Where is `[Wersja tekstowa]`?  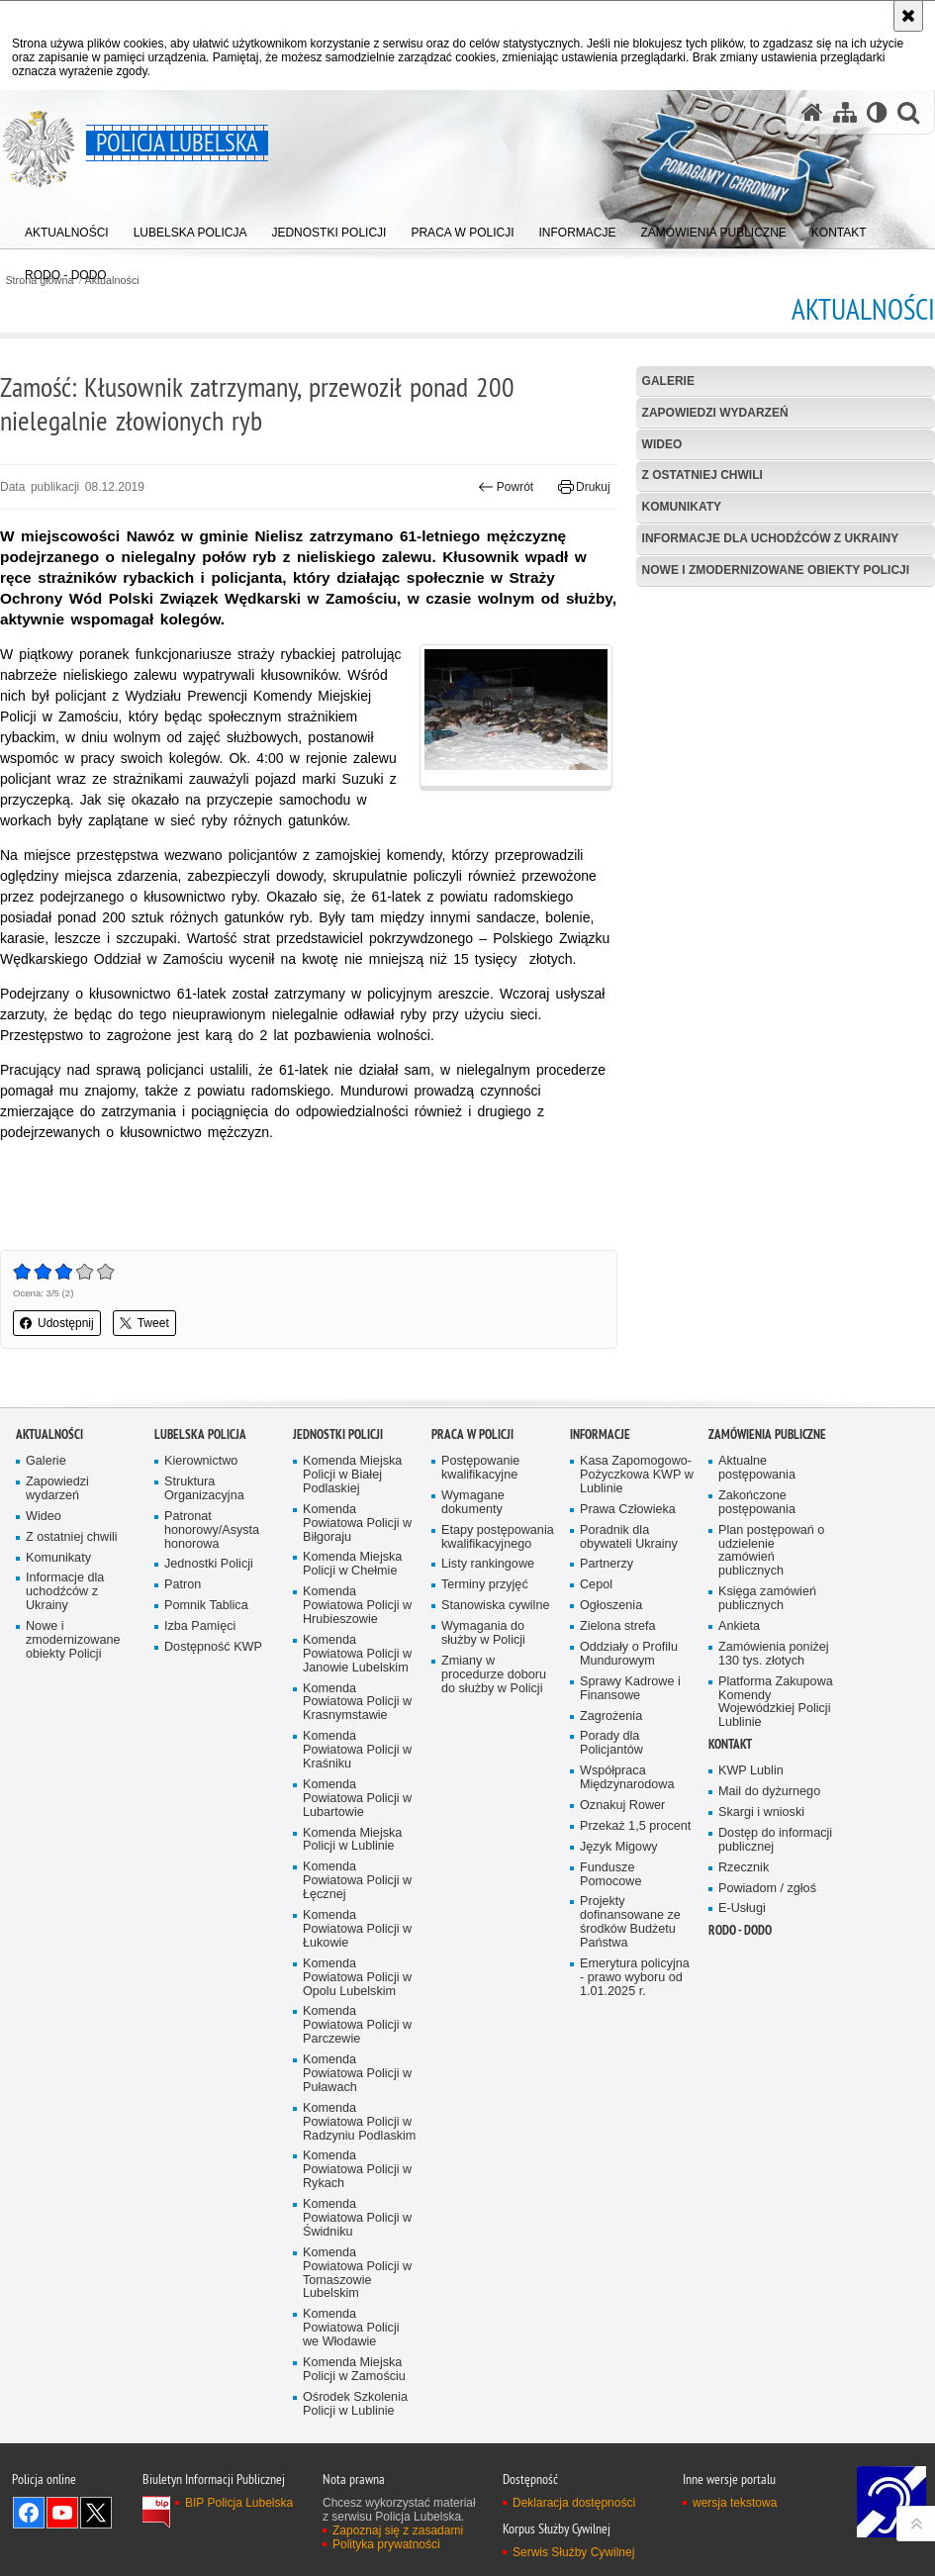
[Wersja tekstowa] is located at coordinates (877, 112).